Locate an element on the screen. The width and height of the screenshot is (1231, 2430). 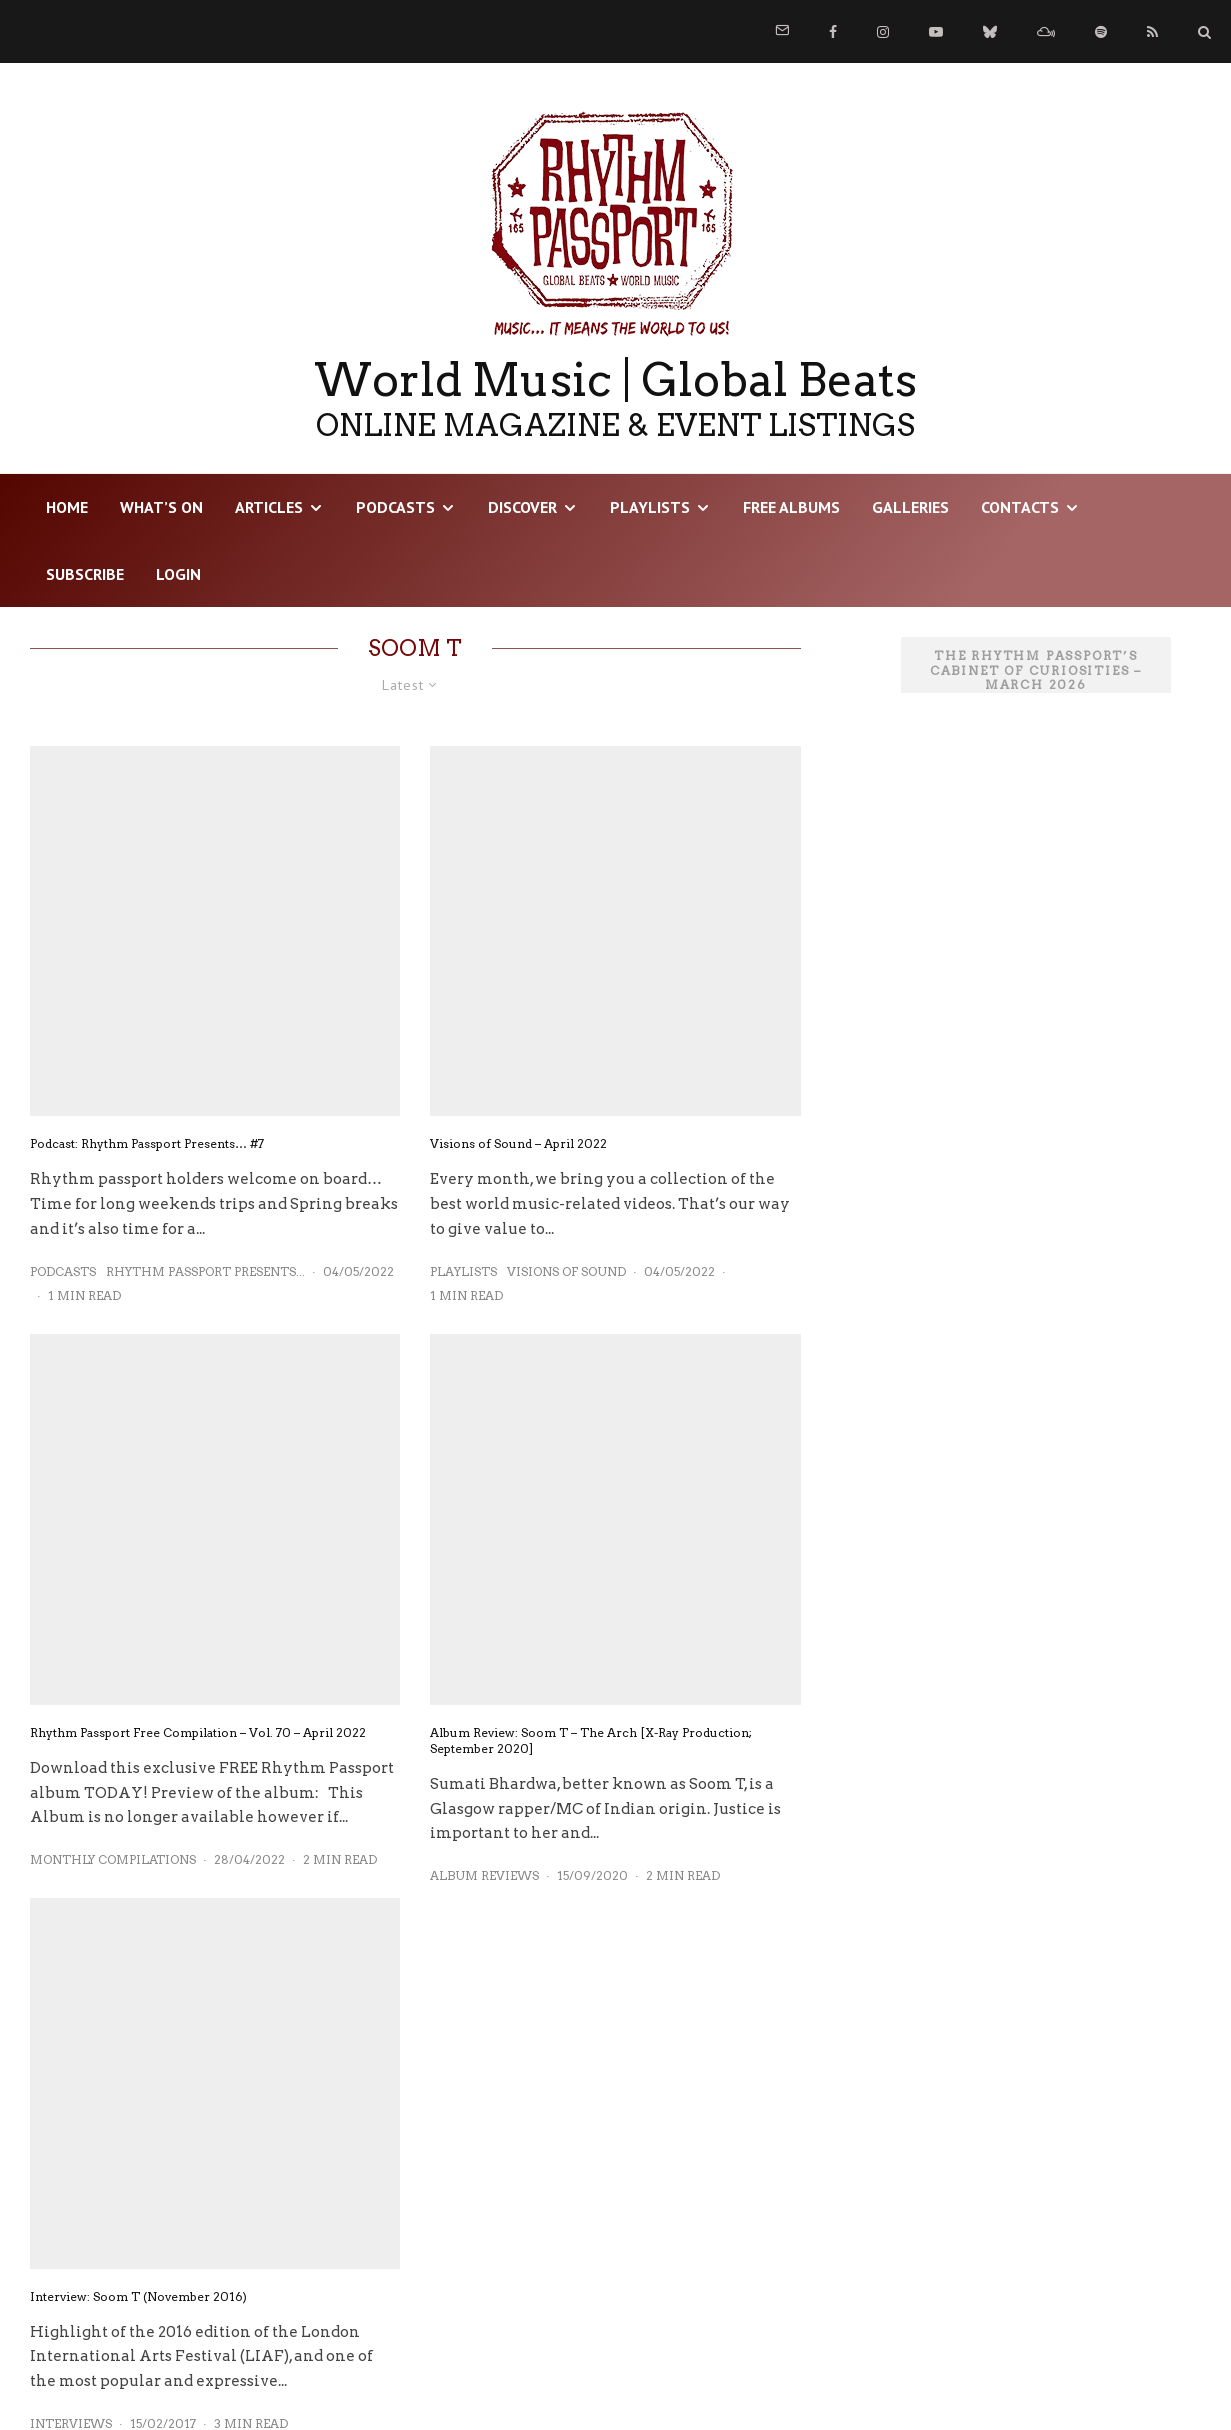
Interviews is located at coordinates (71, 2331).